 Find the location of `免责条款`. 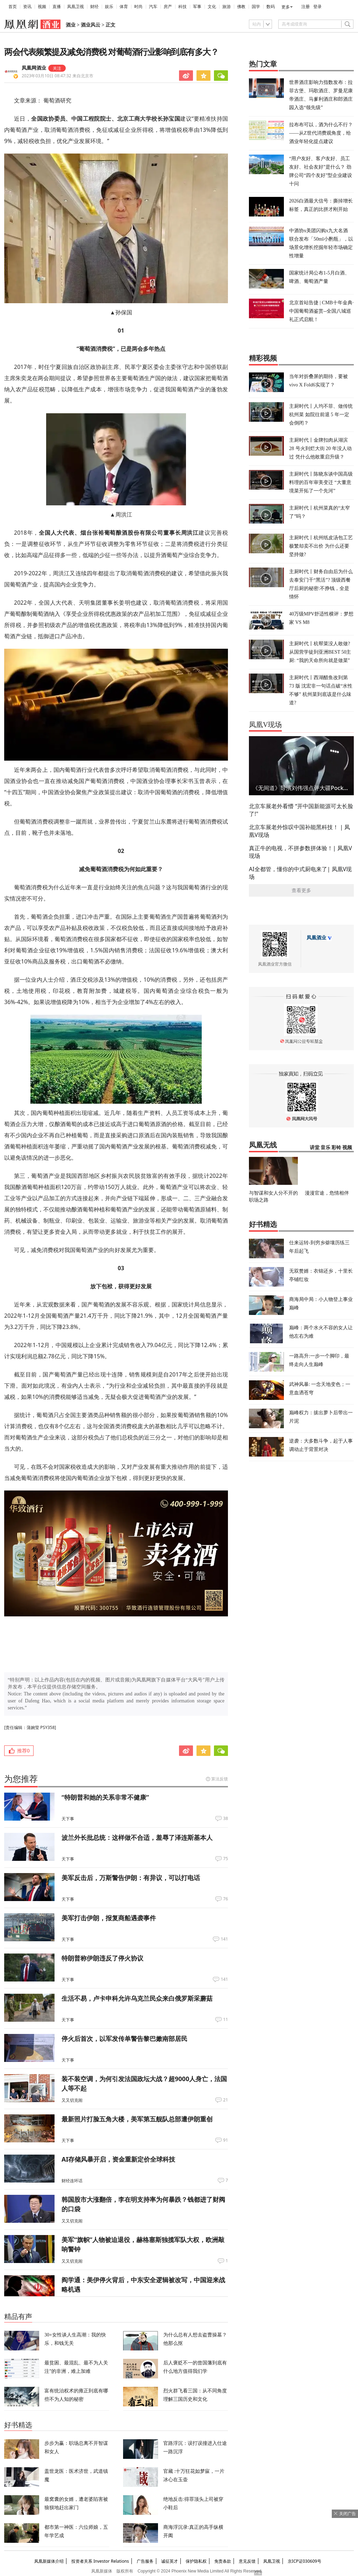

免责条款 is located at coordinates (222, 2561).